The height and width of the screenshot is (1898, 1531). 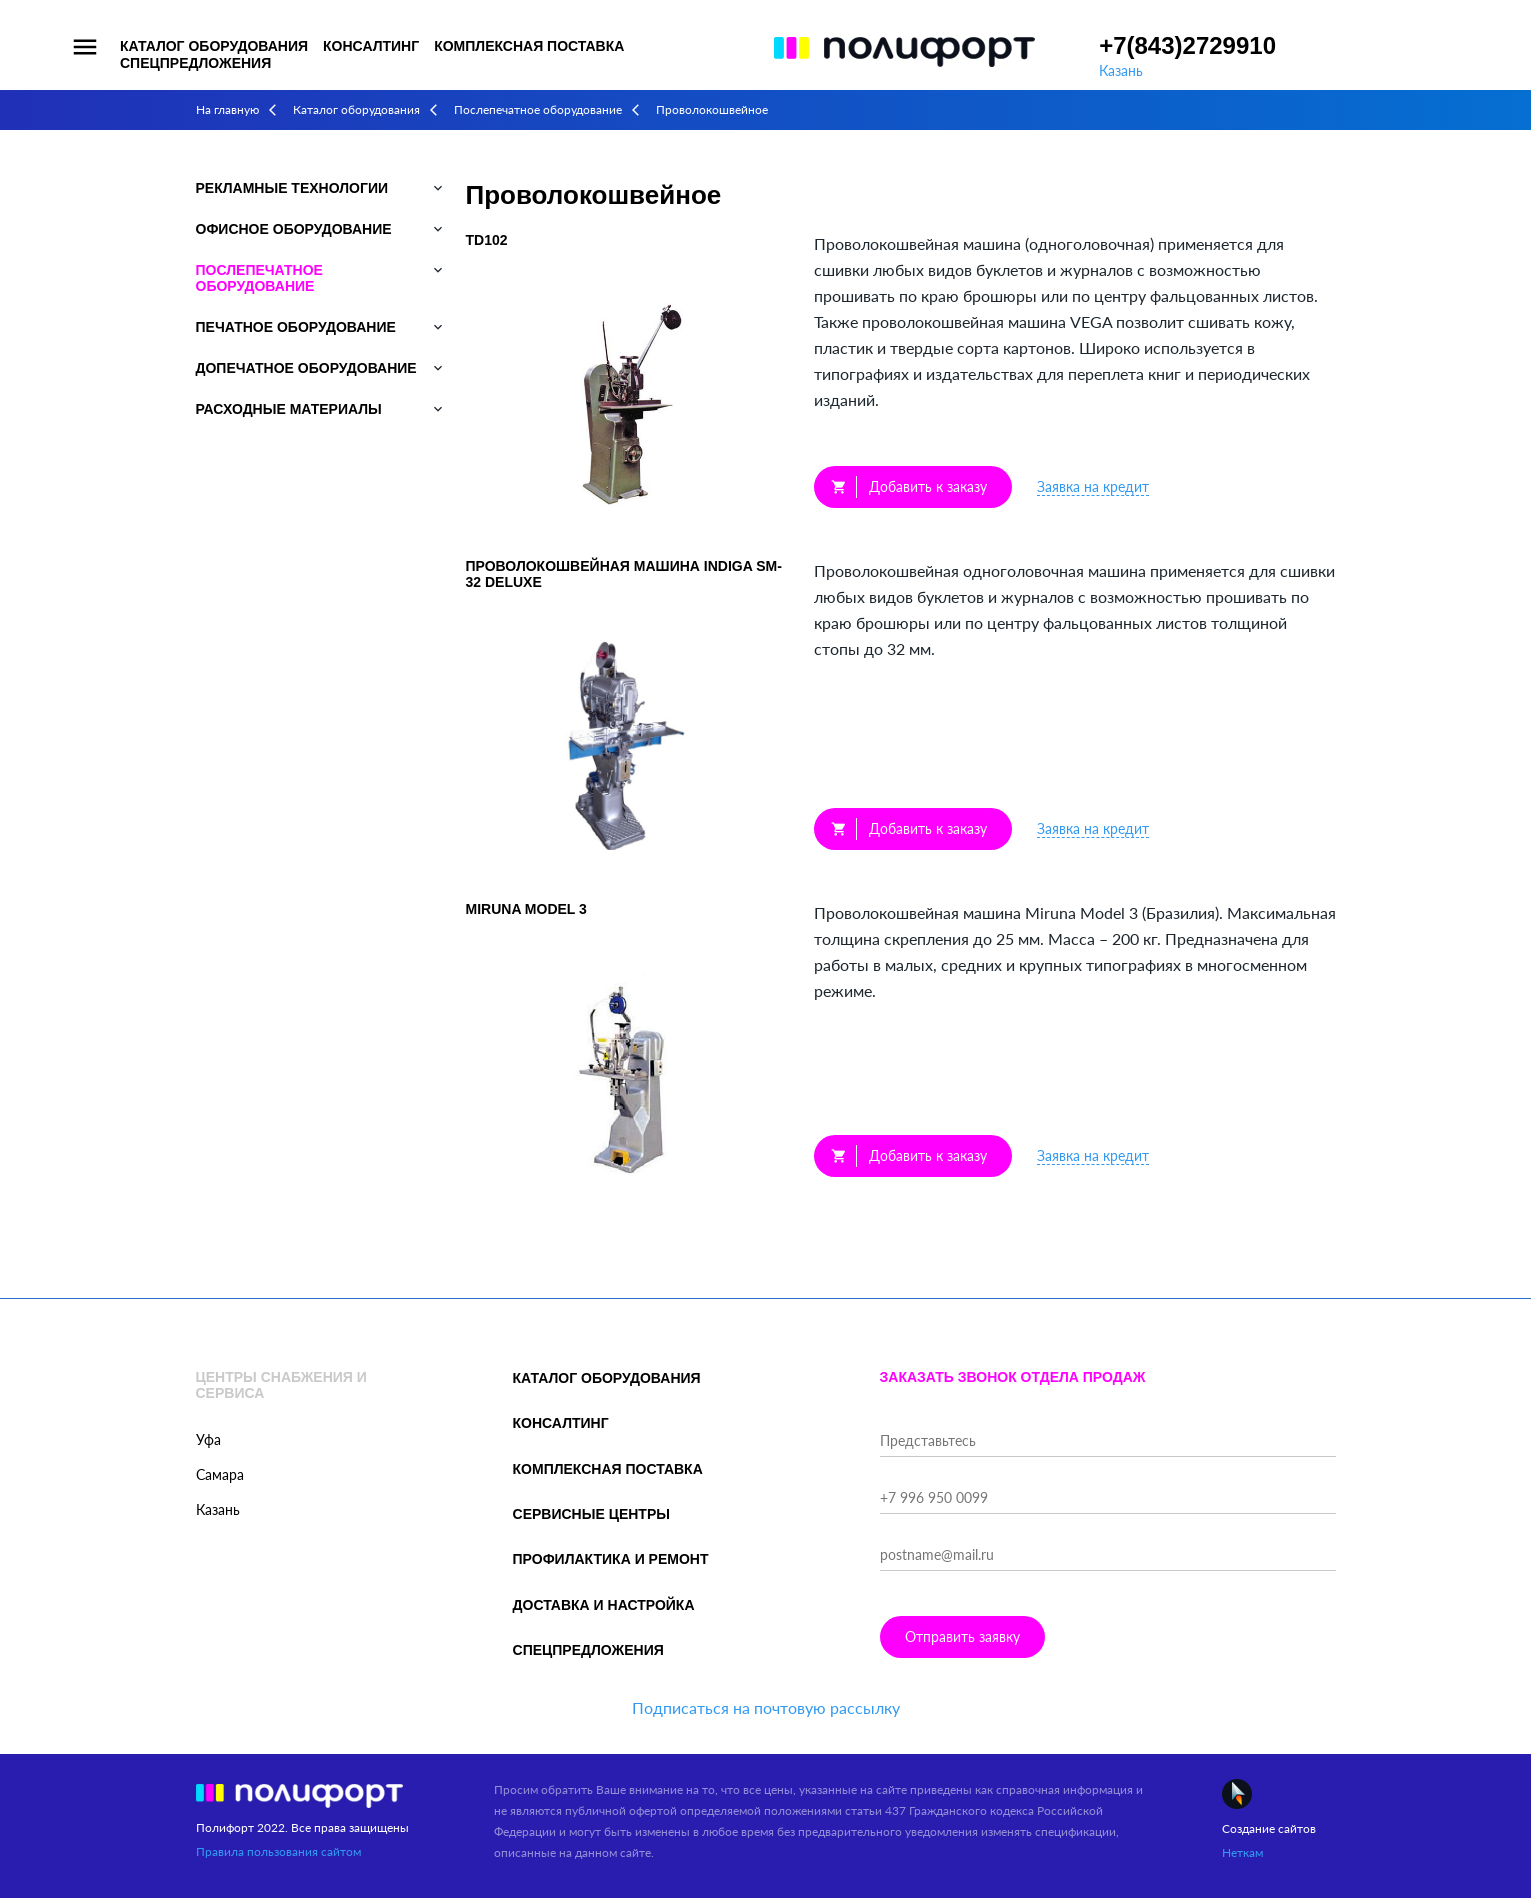 I want to click on Допечатное оборудование, so click(x=306, y=368).